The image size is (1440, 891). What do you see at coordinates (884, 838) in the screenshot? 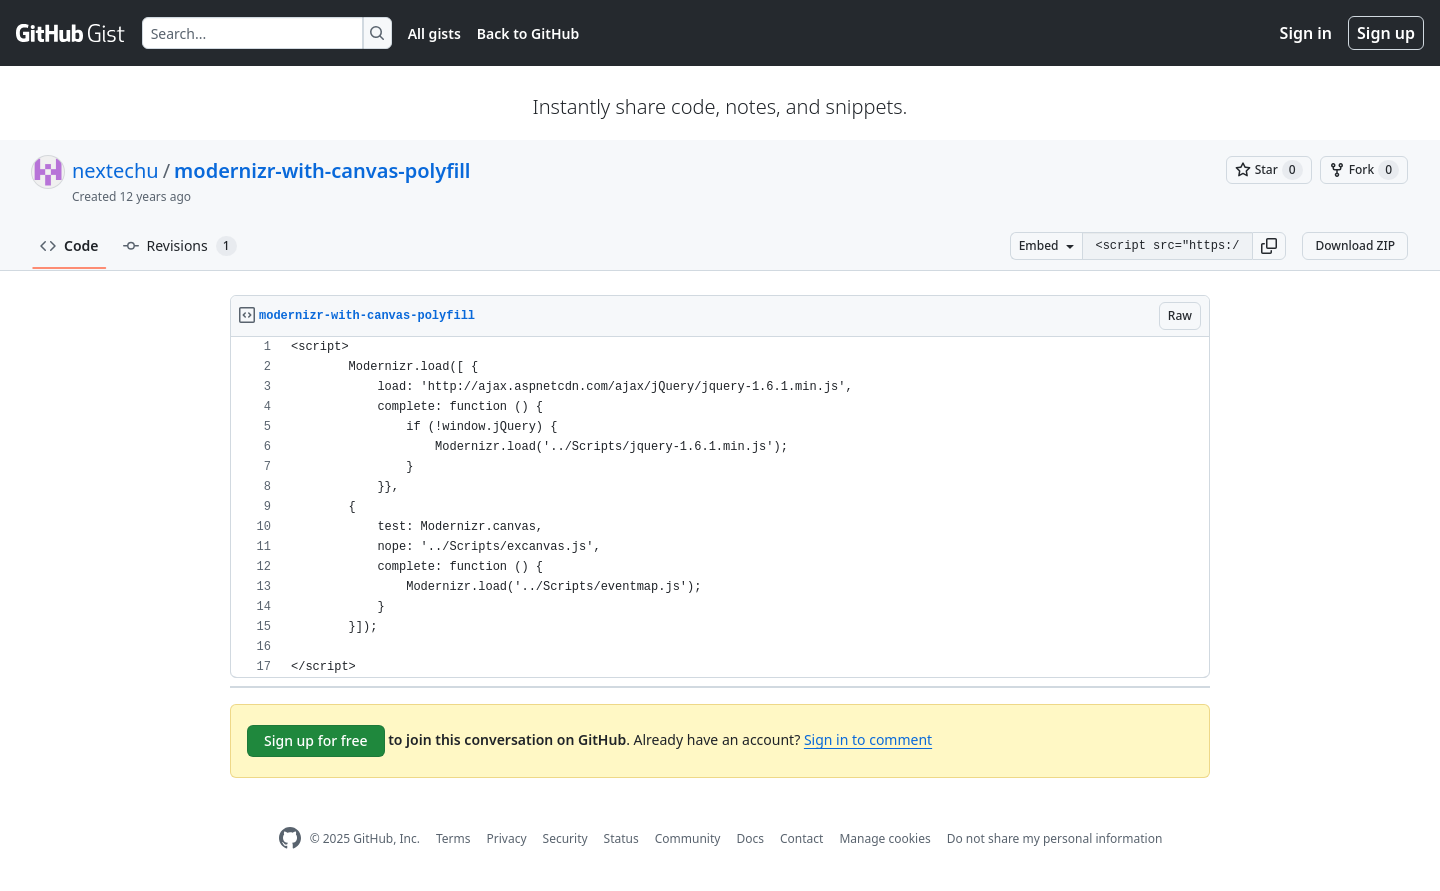
I see `Manage cookies` at bounding box center [884, 838].